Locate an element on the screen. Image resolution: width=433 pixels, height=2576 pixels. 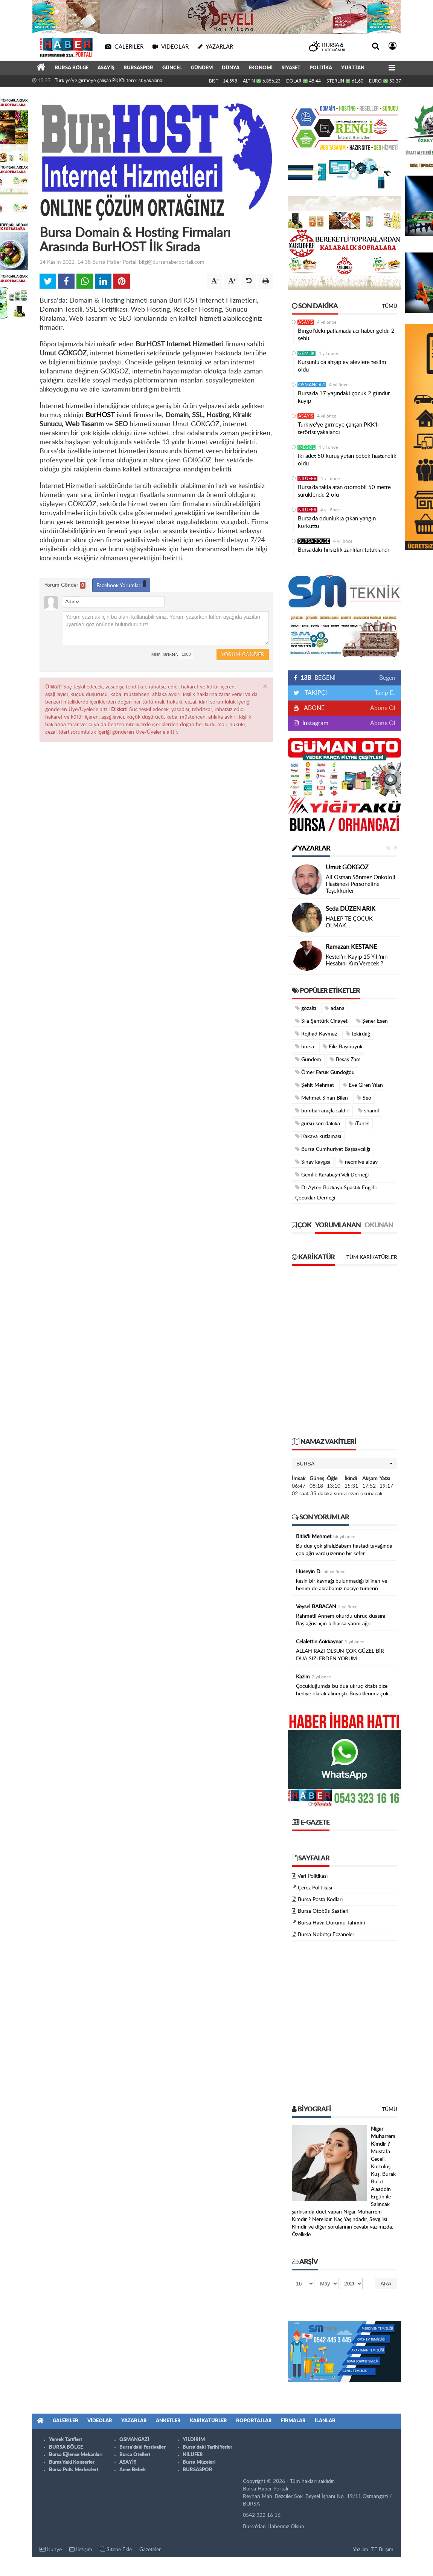
Dr.Ayten Bozkaya Spastik Engelli Çocuklar Derneği is located at coordinates (336, 1193).